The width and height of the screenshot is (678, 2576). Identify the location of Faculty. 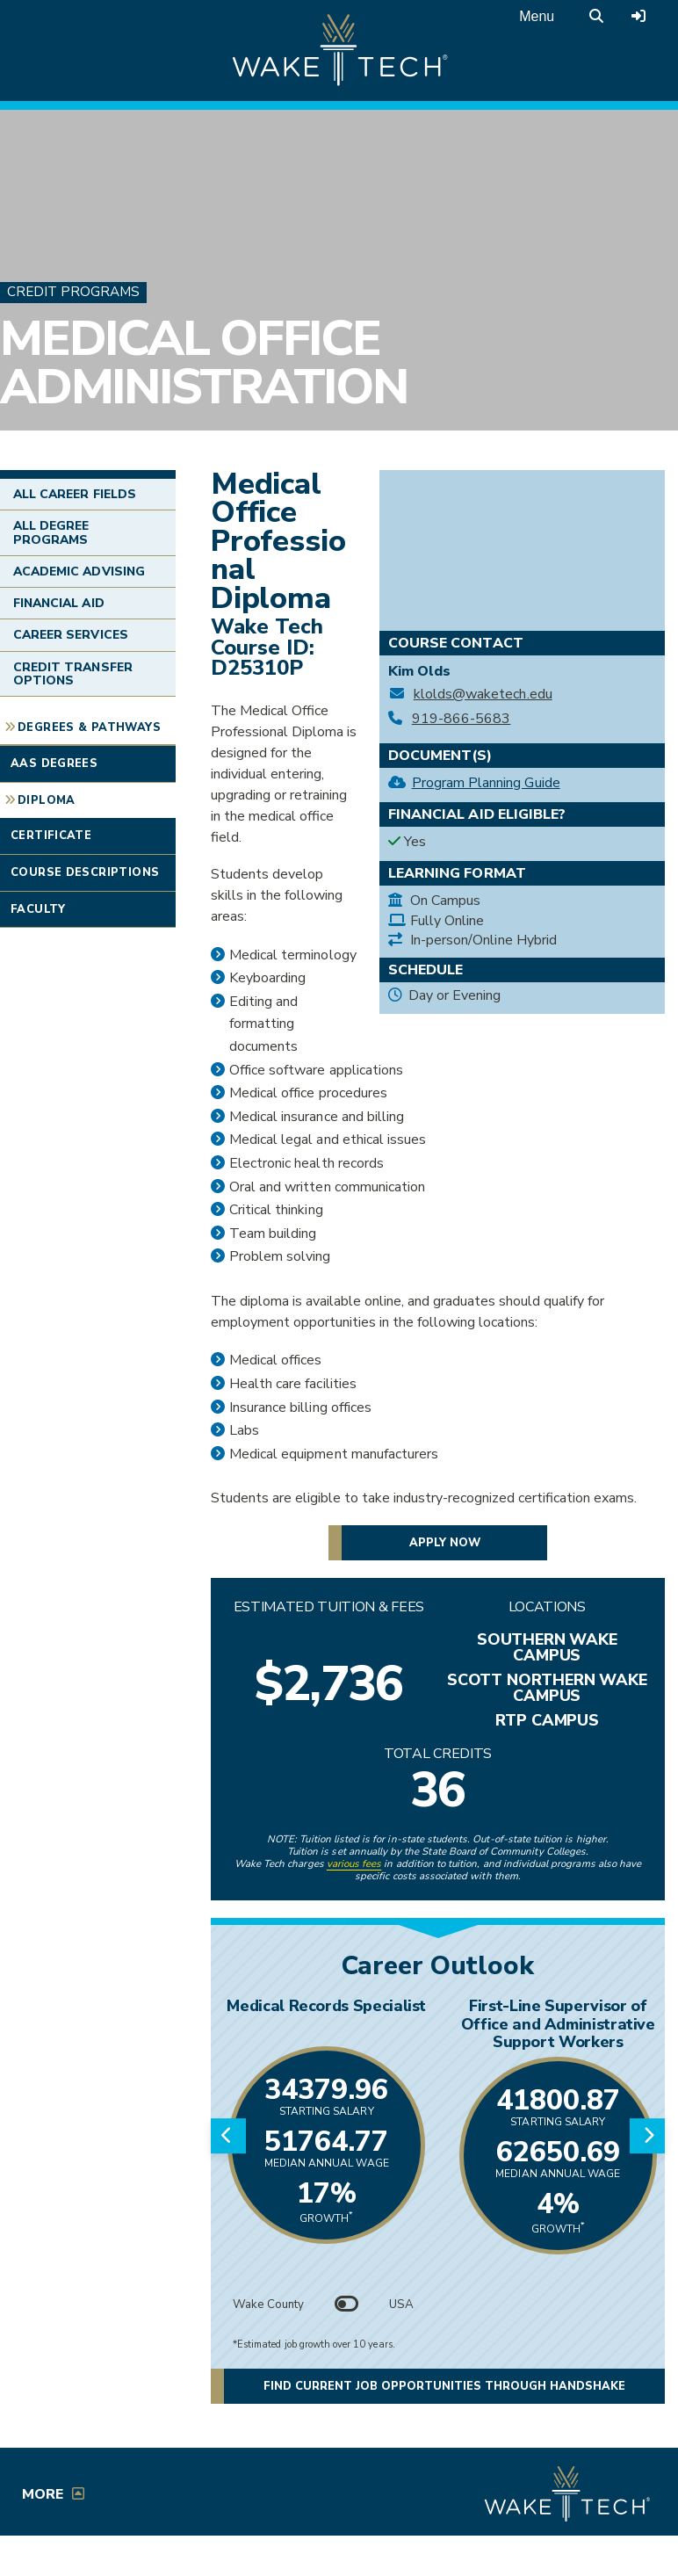
(38, 909).